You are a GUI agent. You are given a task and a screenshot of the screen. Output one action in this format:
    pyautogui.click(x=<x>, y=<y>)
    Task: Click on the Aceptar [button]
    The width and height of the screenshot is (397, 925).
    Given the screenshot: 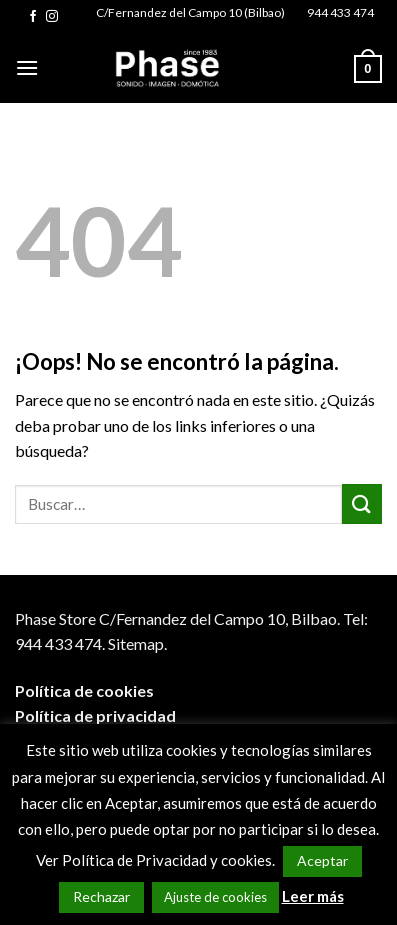 What is the action you would take?
    pyautogui.click(x=322, y=860)
    